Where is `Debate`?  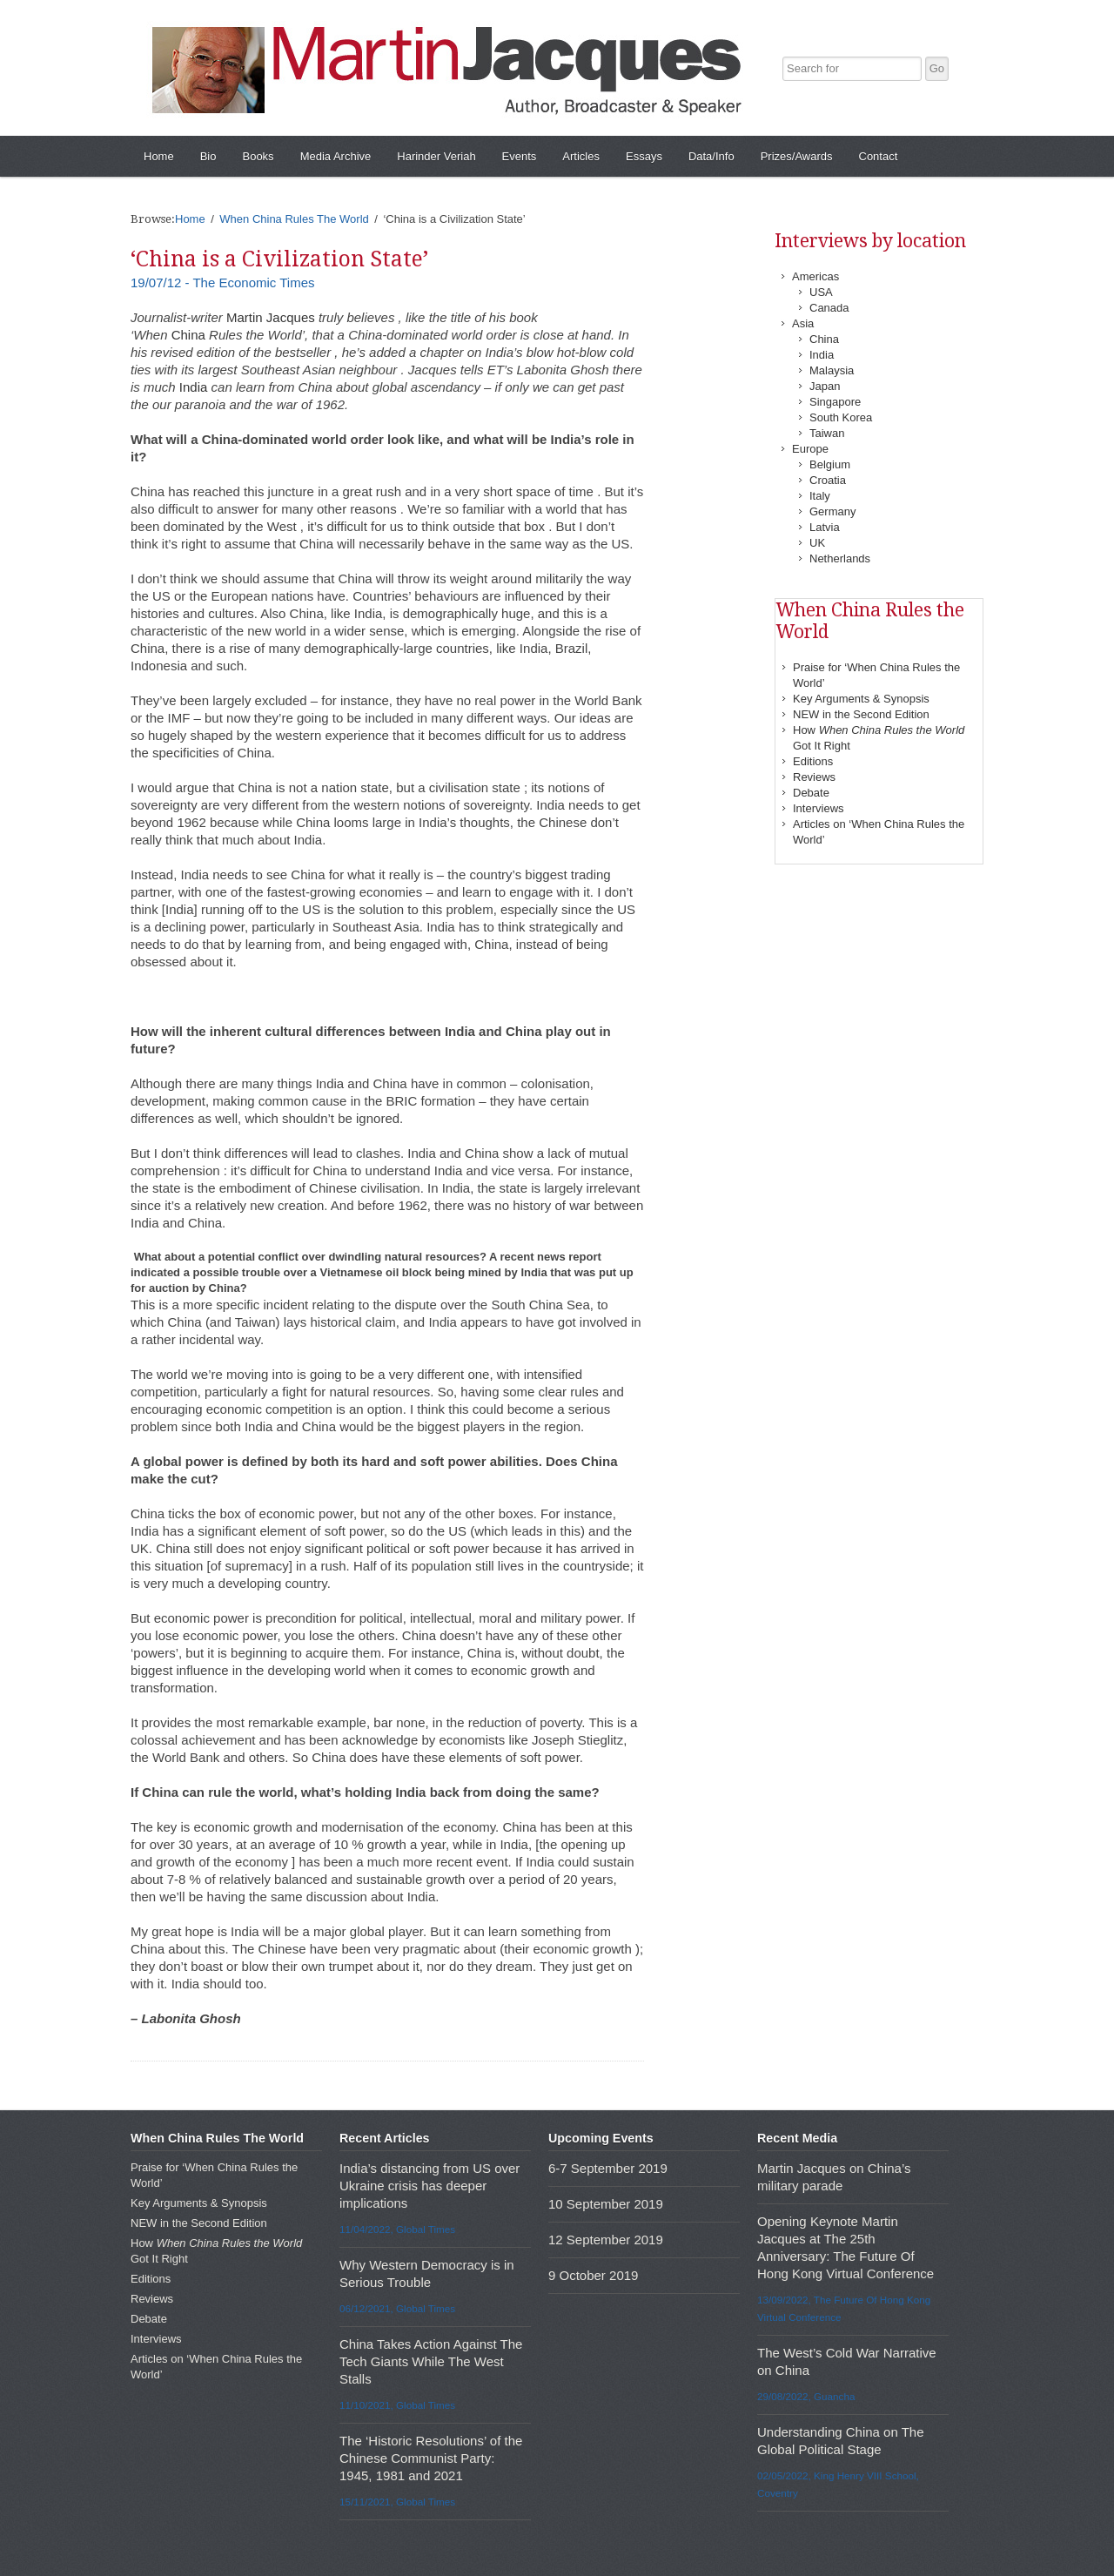
Debate is located at coordinates (811, 792).